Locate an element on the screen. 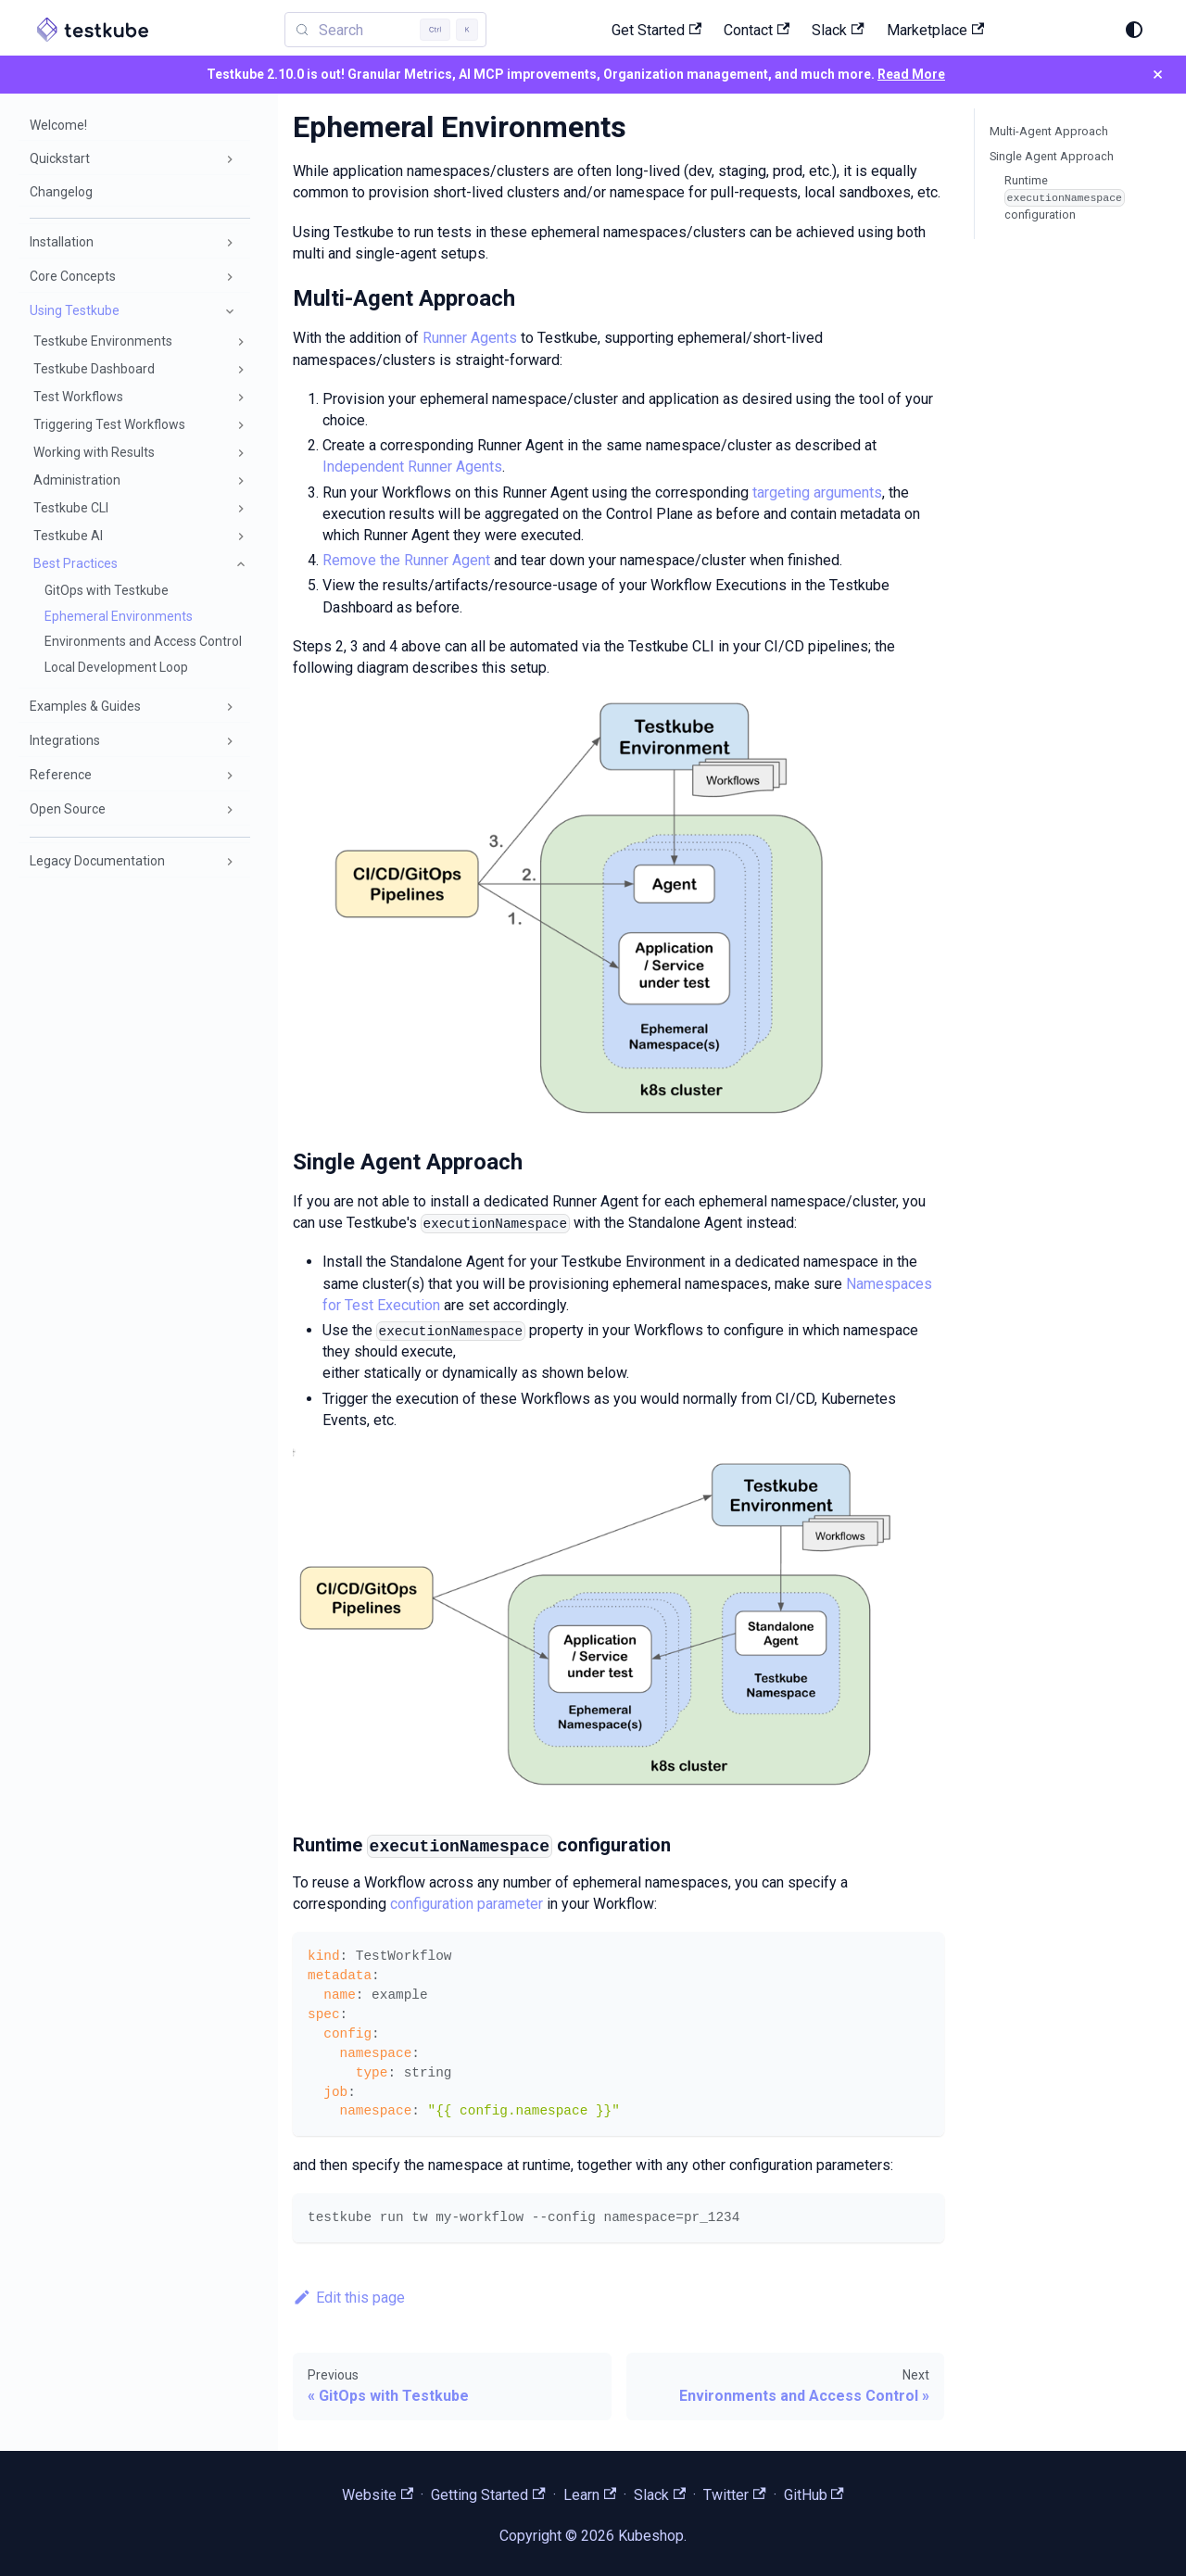 The width and height of the screenshot is (1186, 2576). Learn is located at coordinates (589, 2495).